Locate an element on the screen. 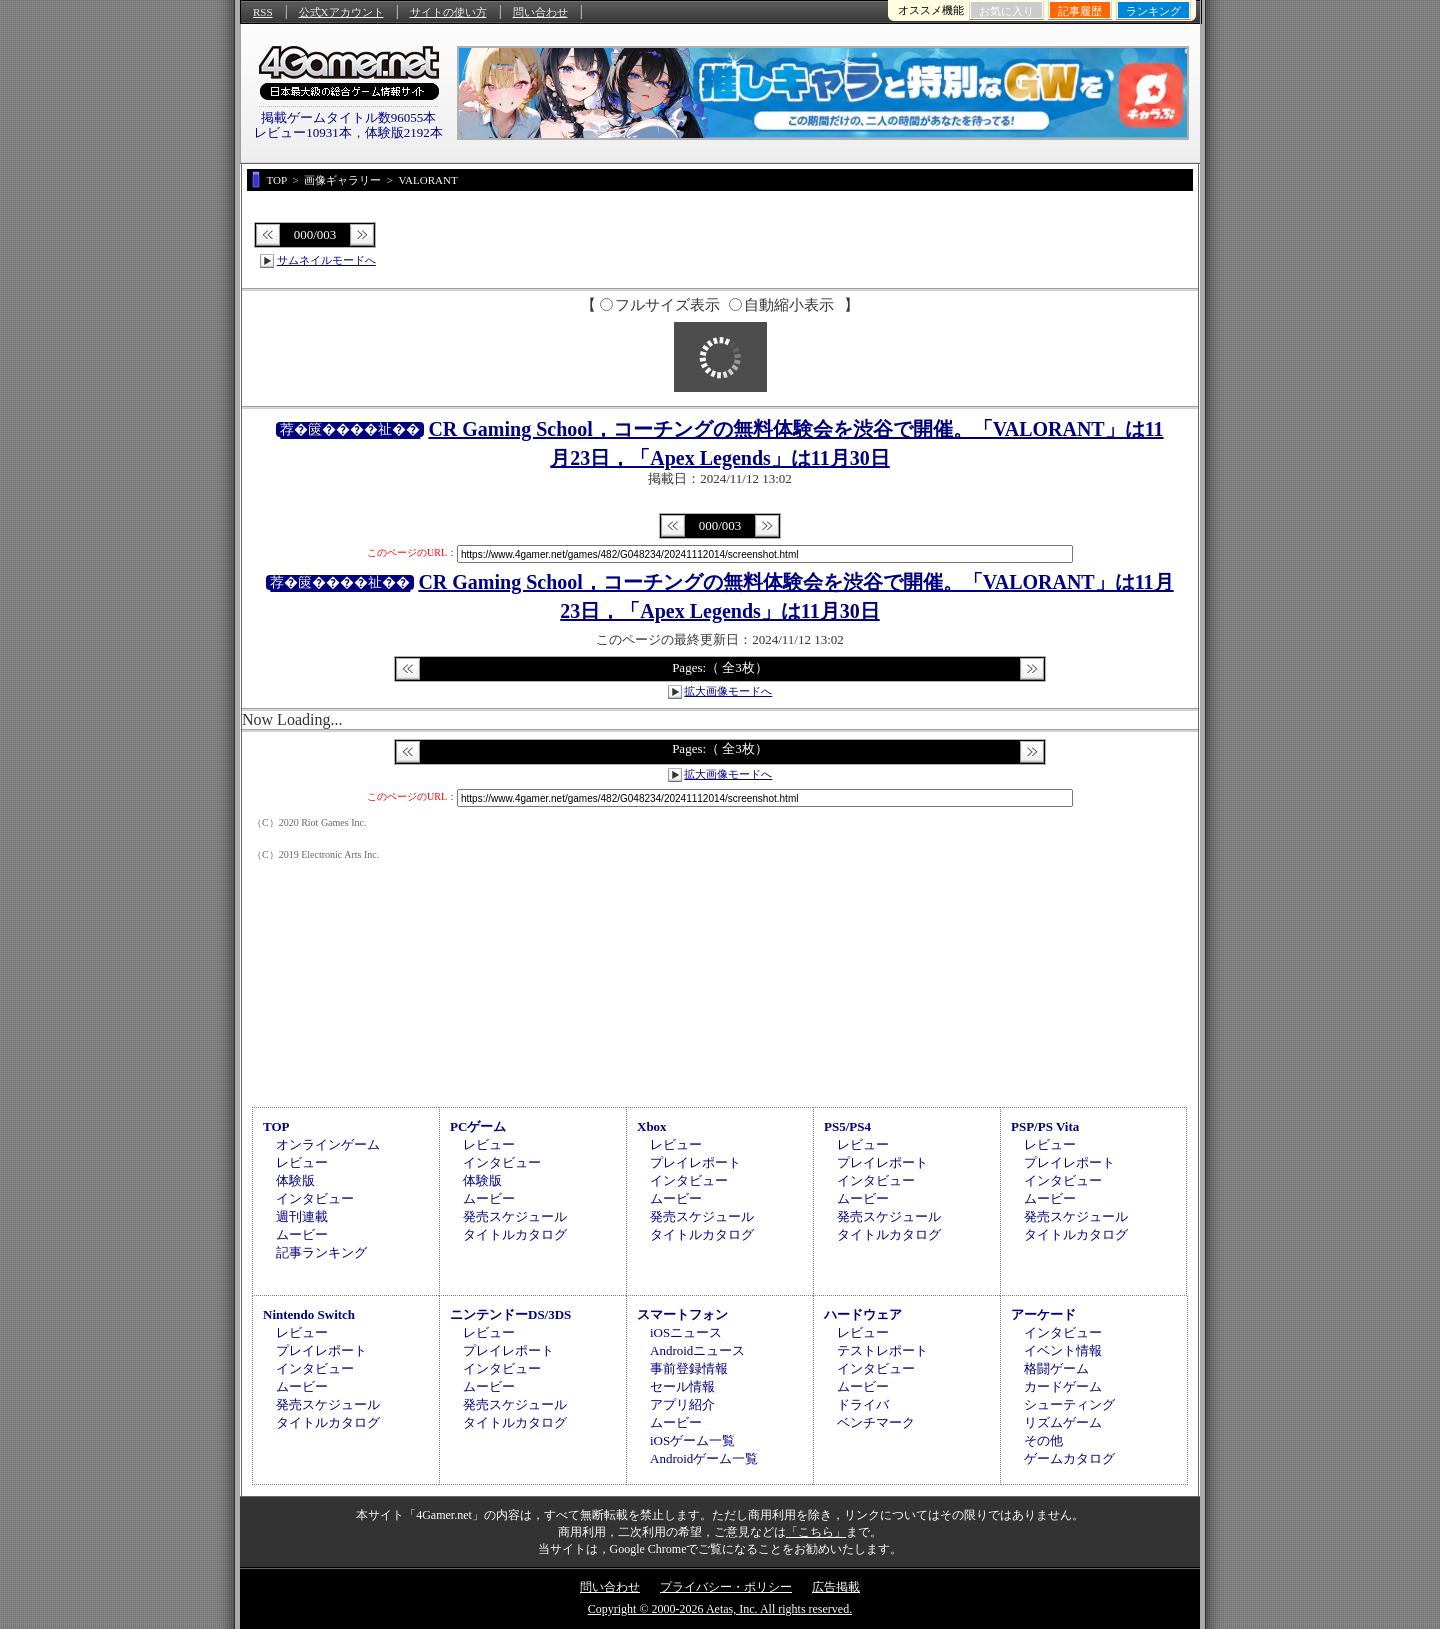  サイトの使い方 is located at coordinates (448, 12).